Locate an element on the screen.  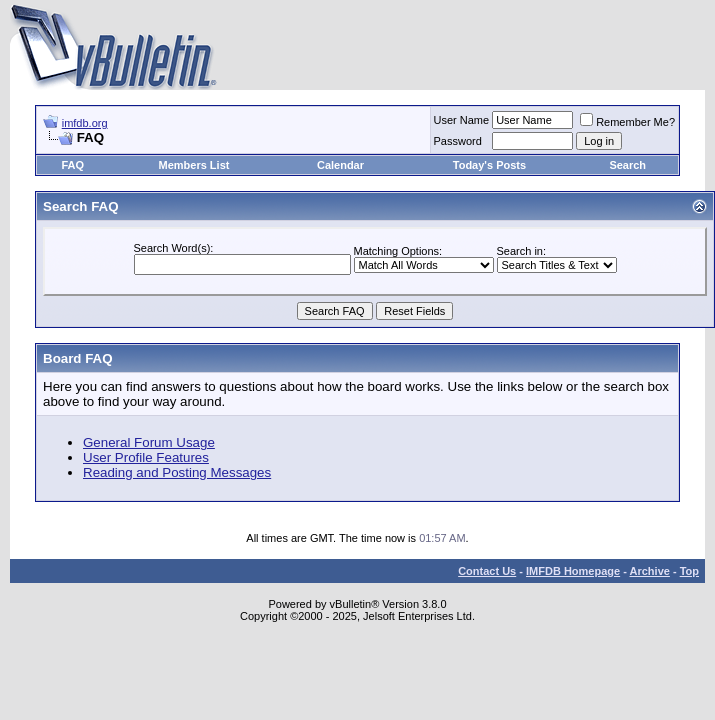
IMFDB Homepage is located at coordinates (573, 571).